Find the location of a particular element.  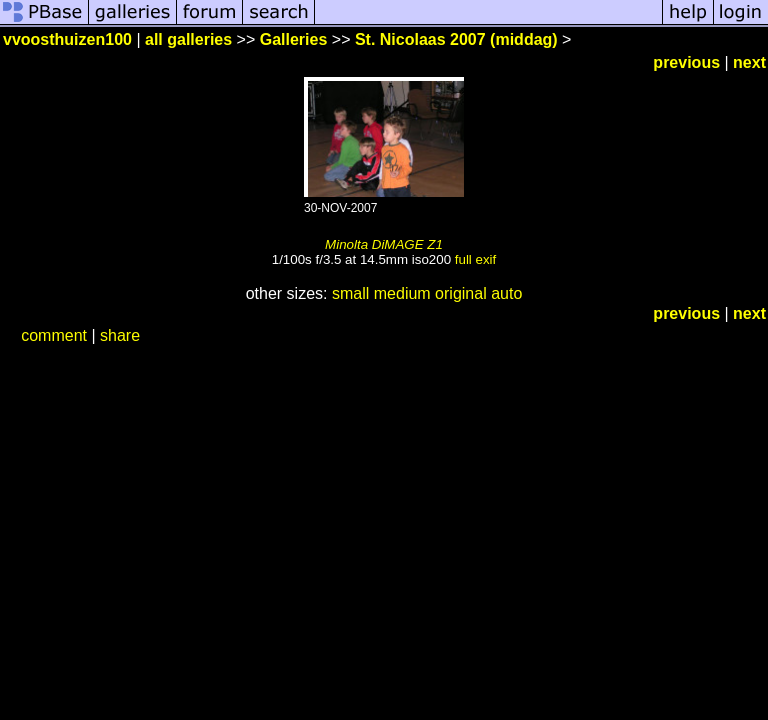

auto is located at coordinates (506, 293).